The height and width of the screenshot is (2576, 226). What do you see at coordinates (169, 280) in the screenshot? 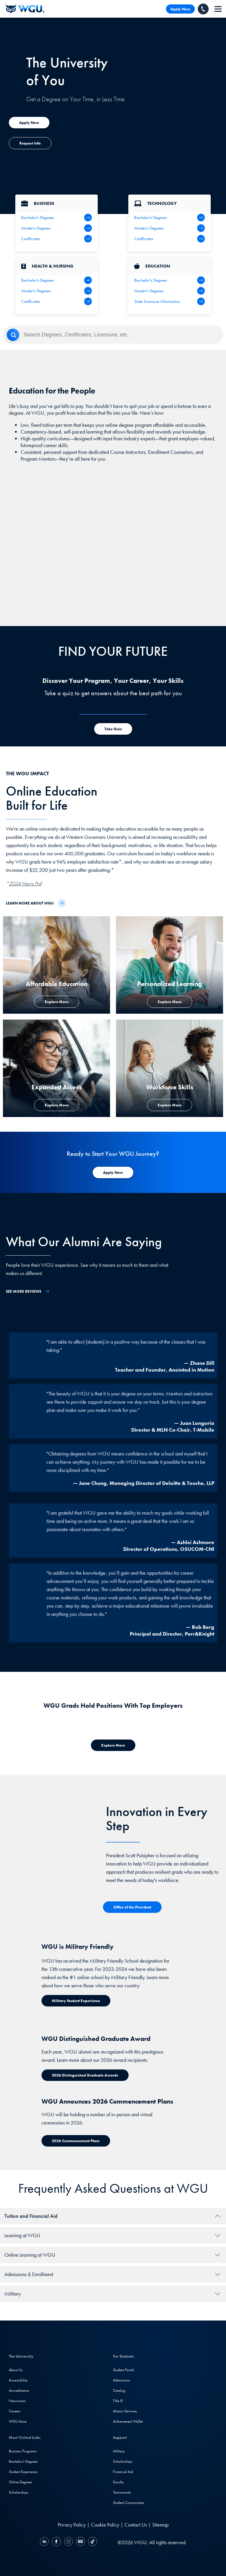
I see `[Teaching Bachelor's Degrees]` at bounding box center [169, 280].